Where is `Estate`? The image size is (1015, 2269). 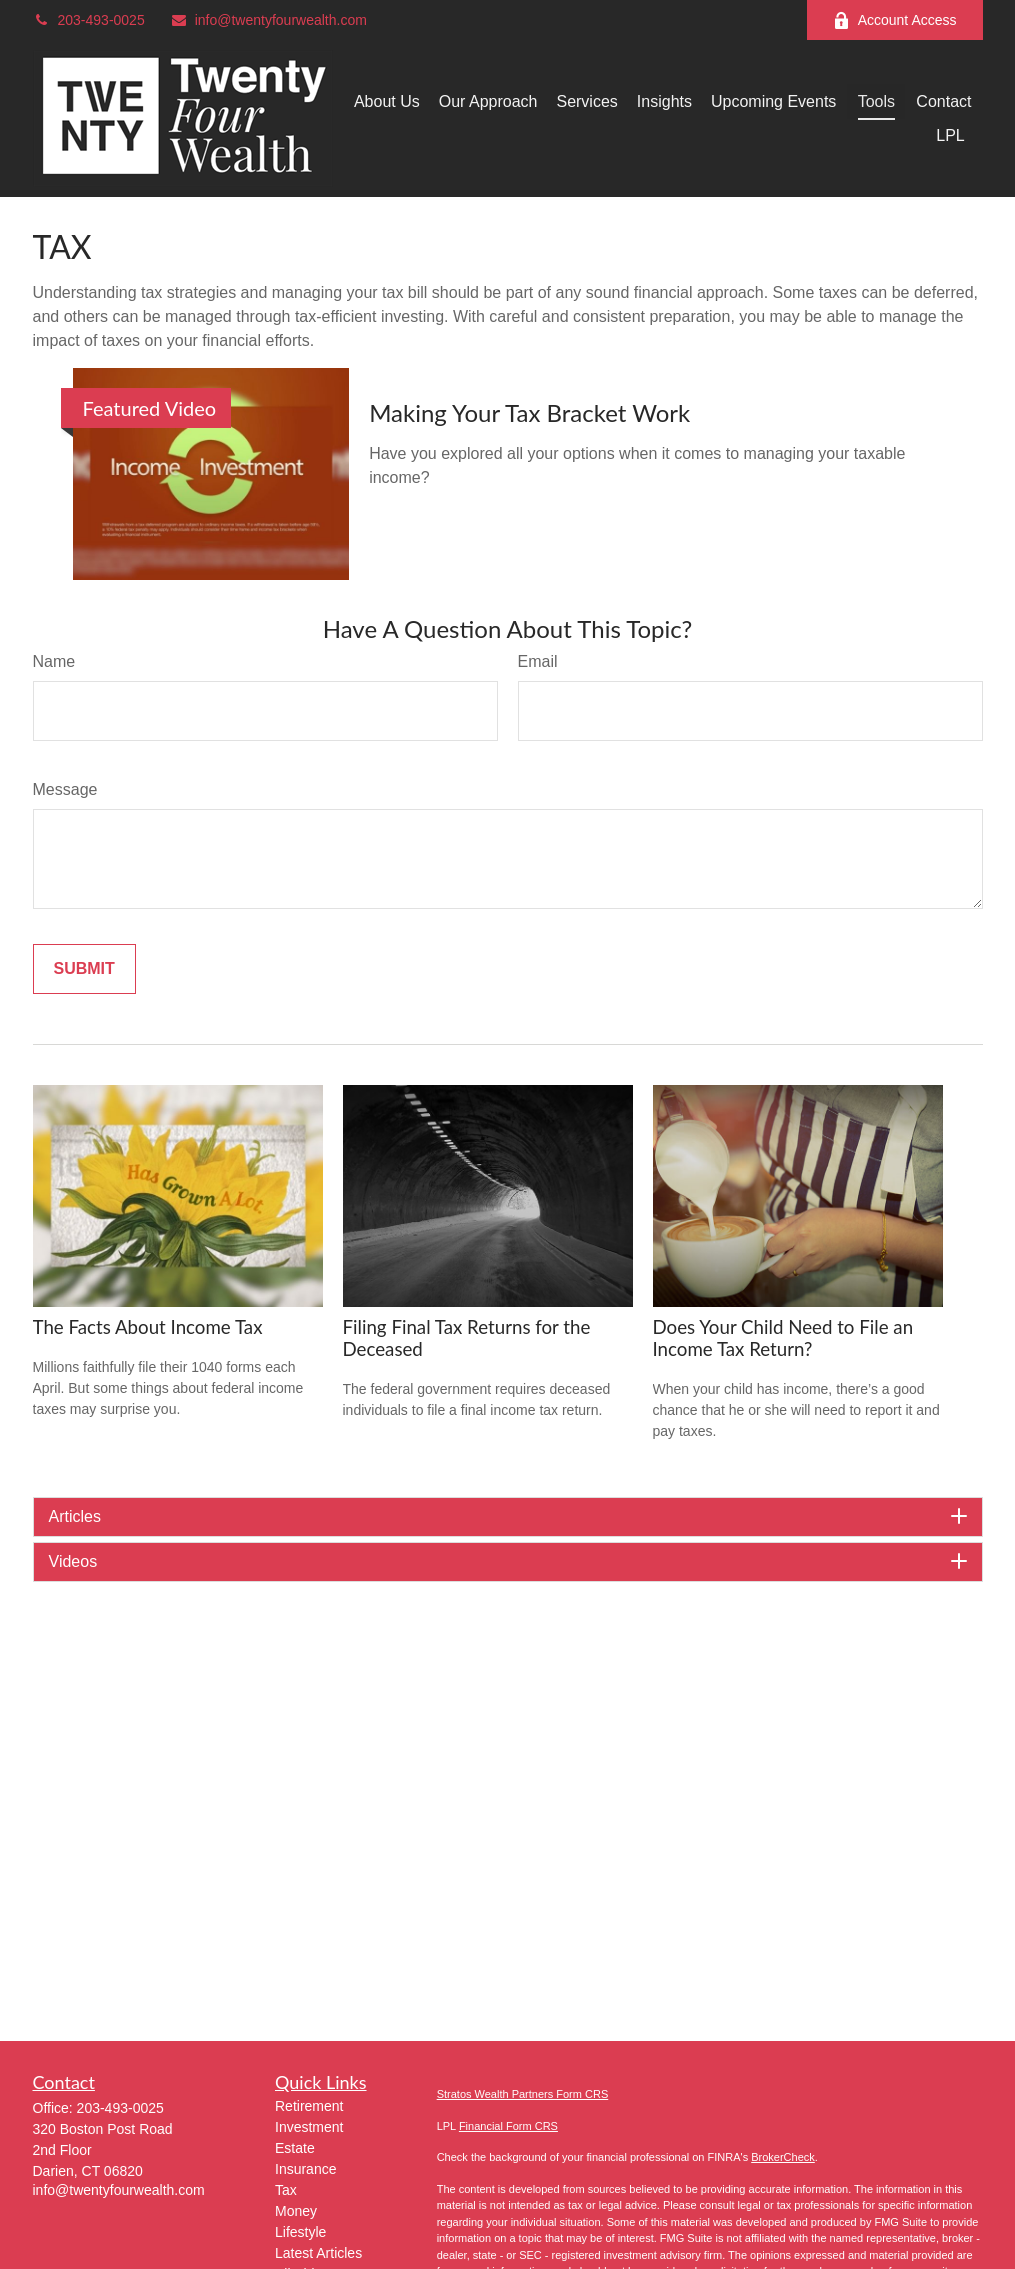
Estate is located at coordinates (295, 2148).